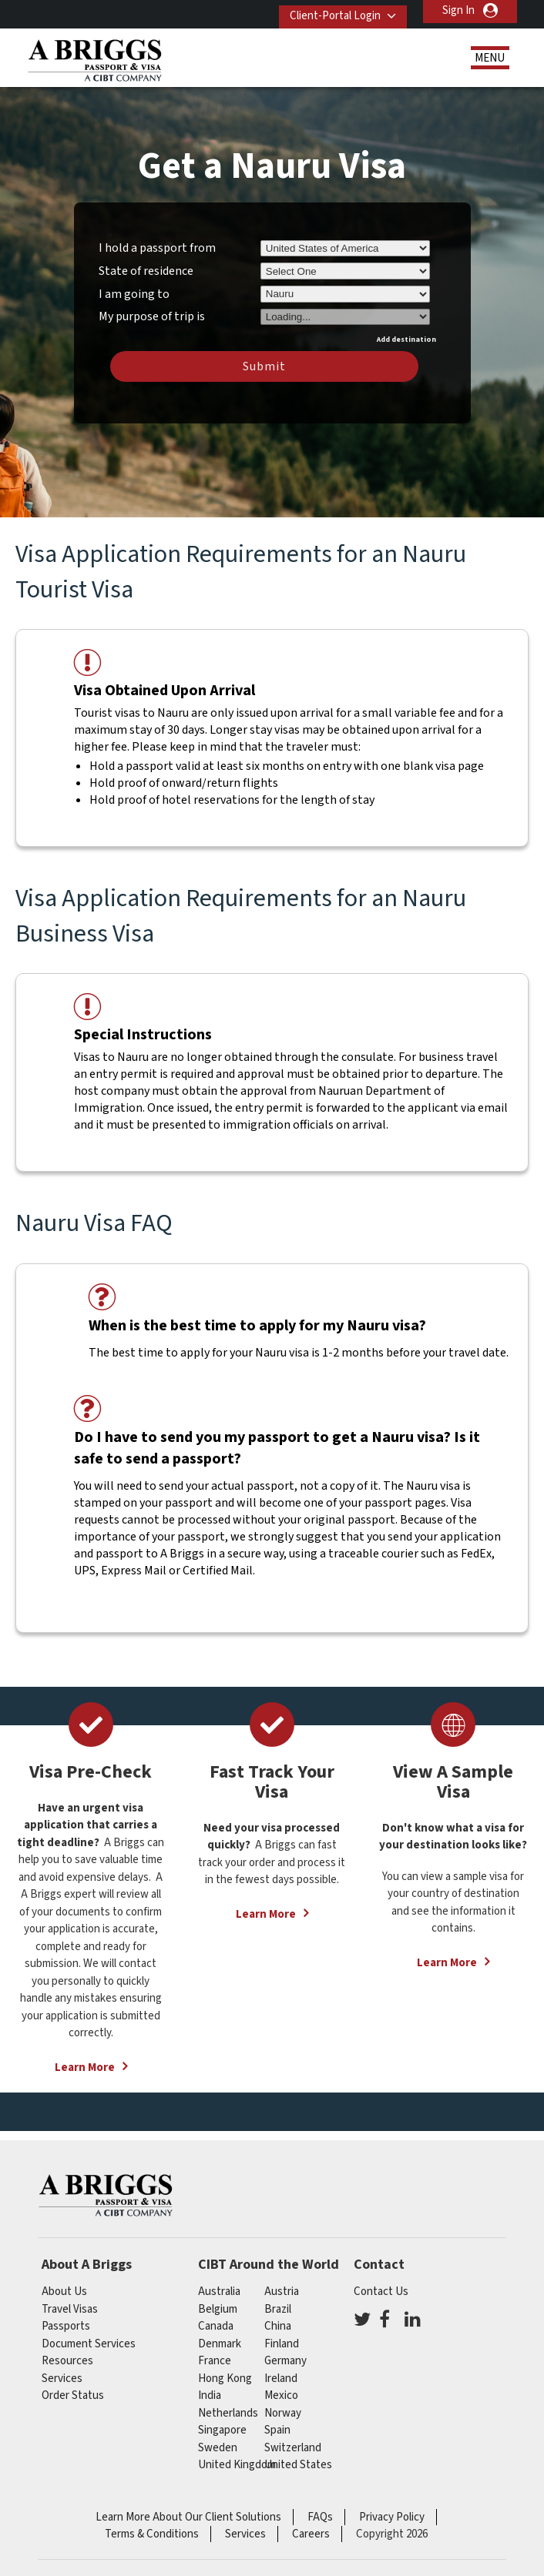 The width and height of the screenshot is (544, 2576). Describe the element at coordinates (320, 2517) in the screenshot. I see `FAQs` at that location.